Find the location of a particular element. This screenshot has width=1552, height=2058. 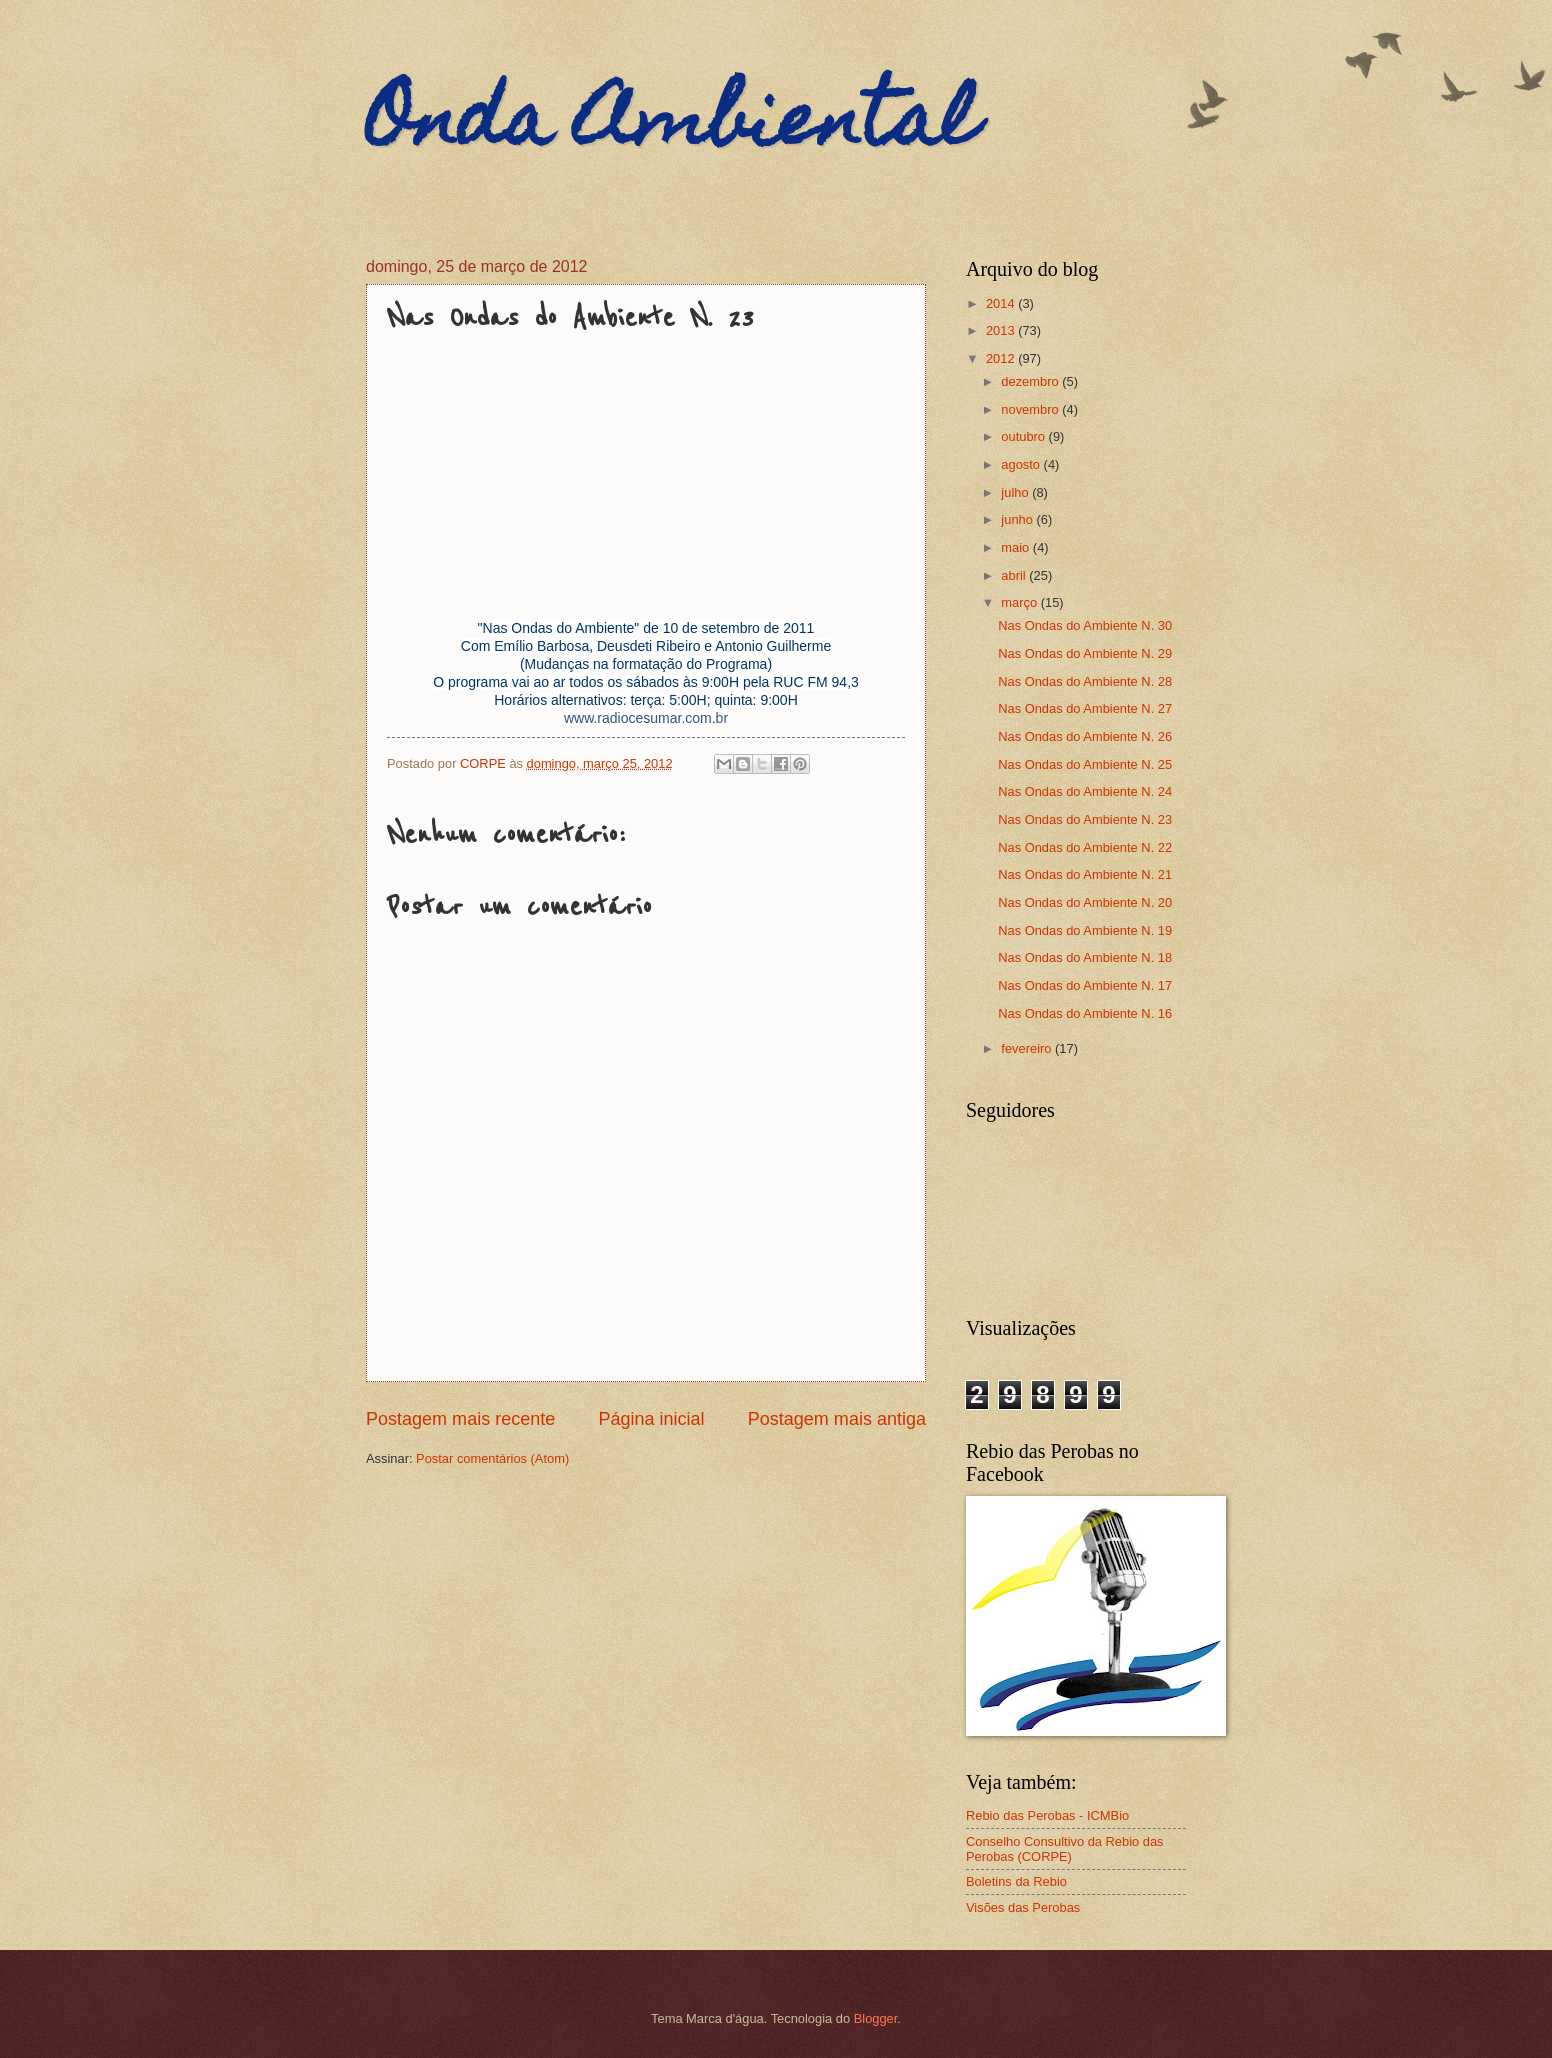

novembro is located at coordinates (1031, 409).